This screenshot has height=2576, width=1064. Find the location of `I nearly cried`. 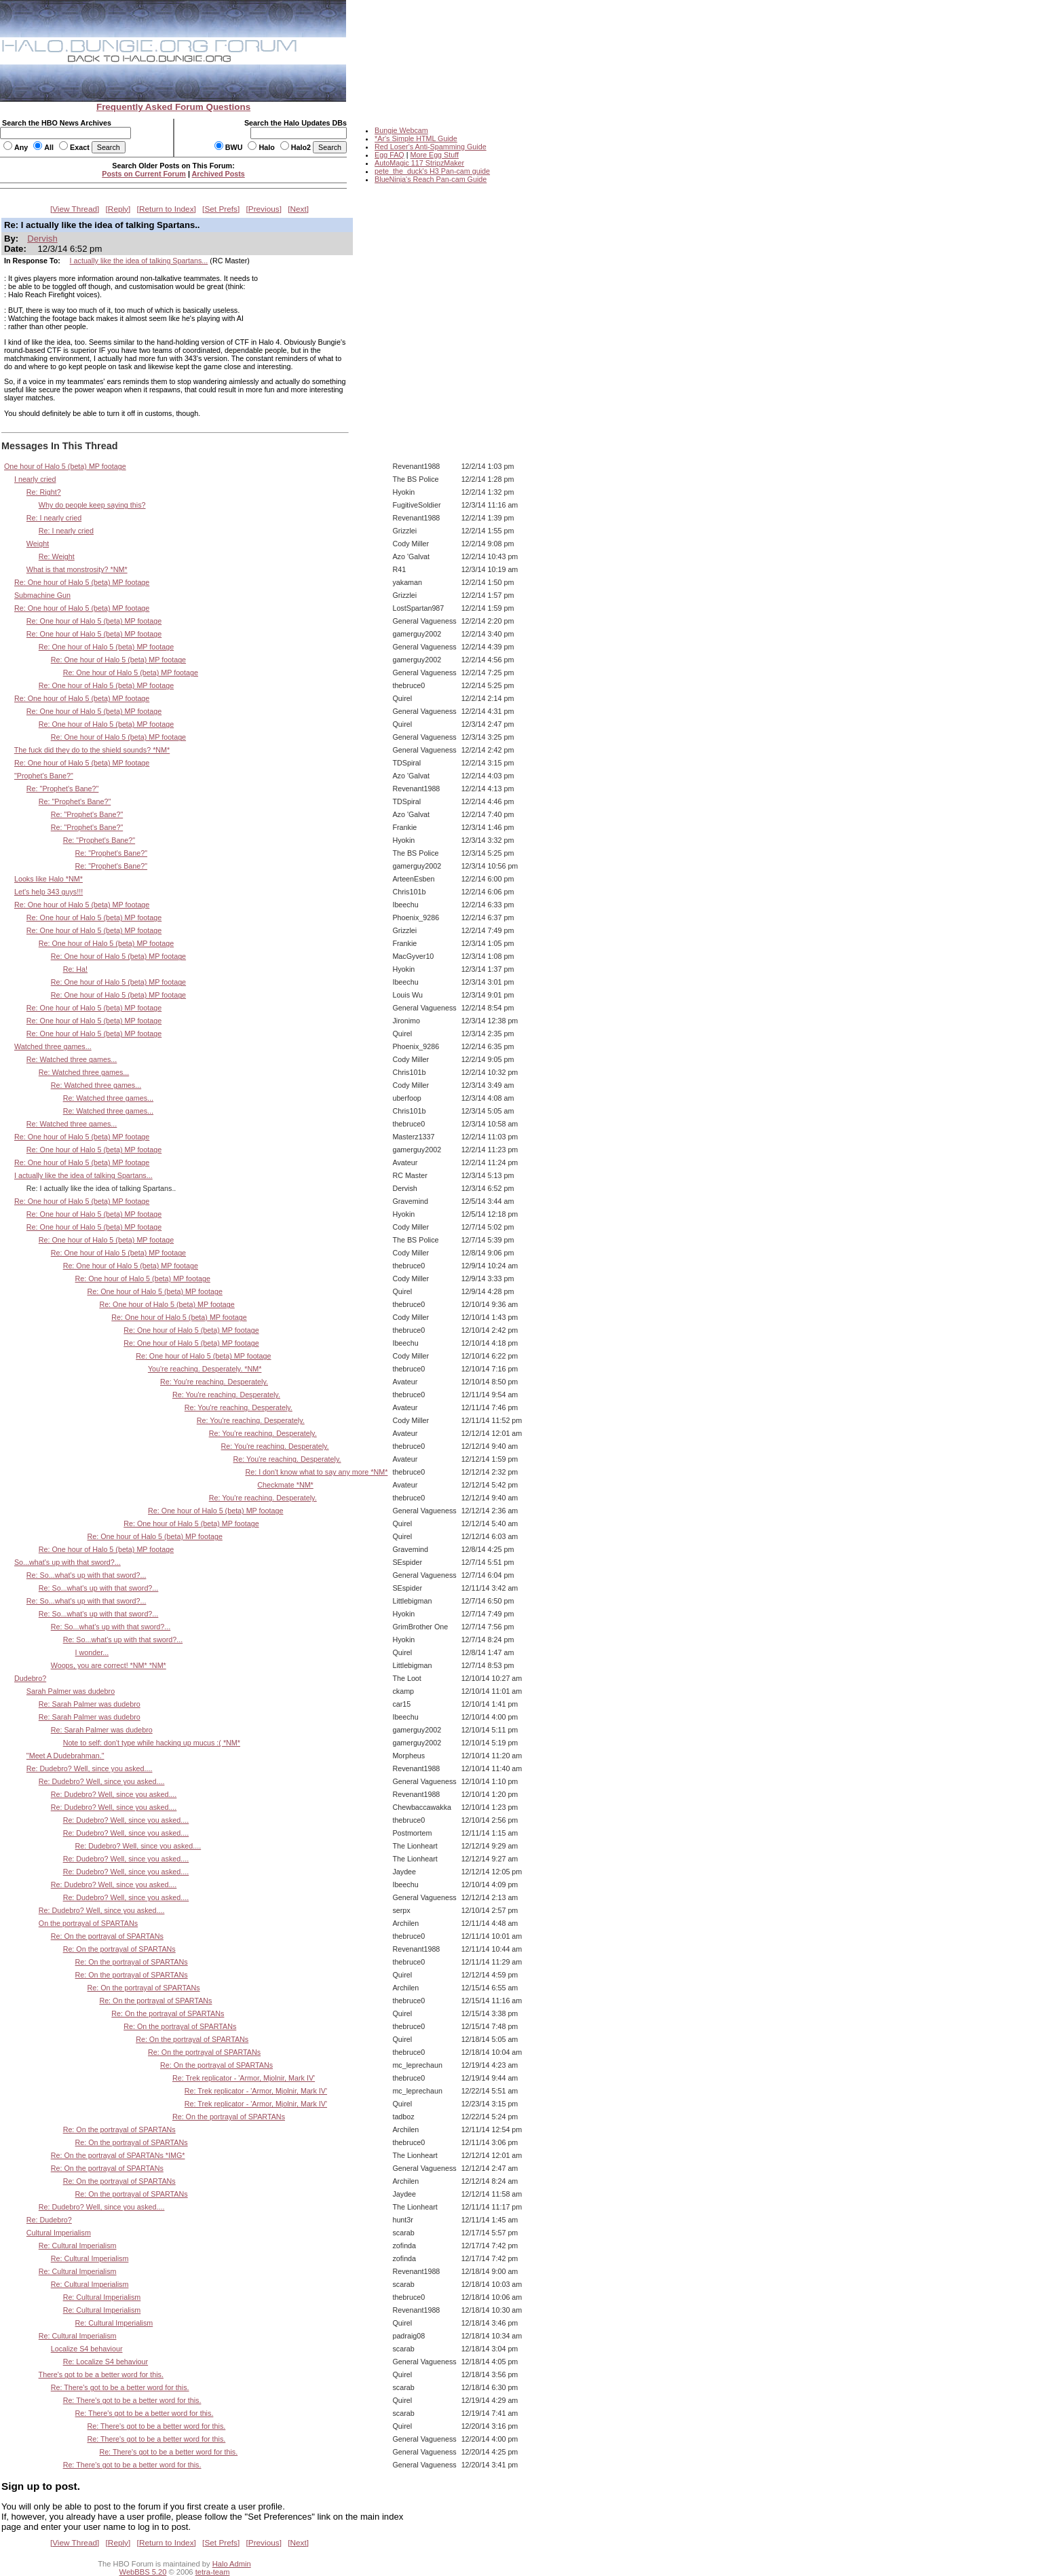

I nearly cried is located at coordinates (35, 479).